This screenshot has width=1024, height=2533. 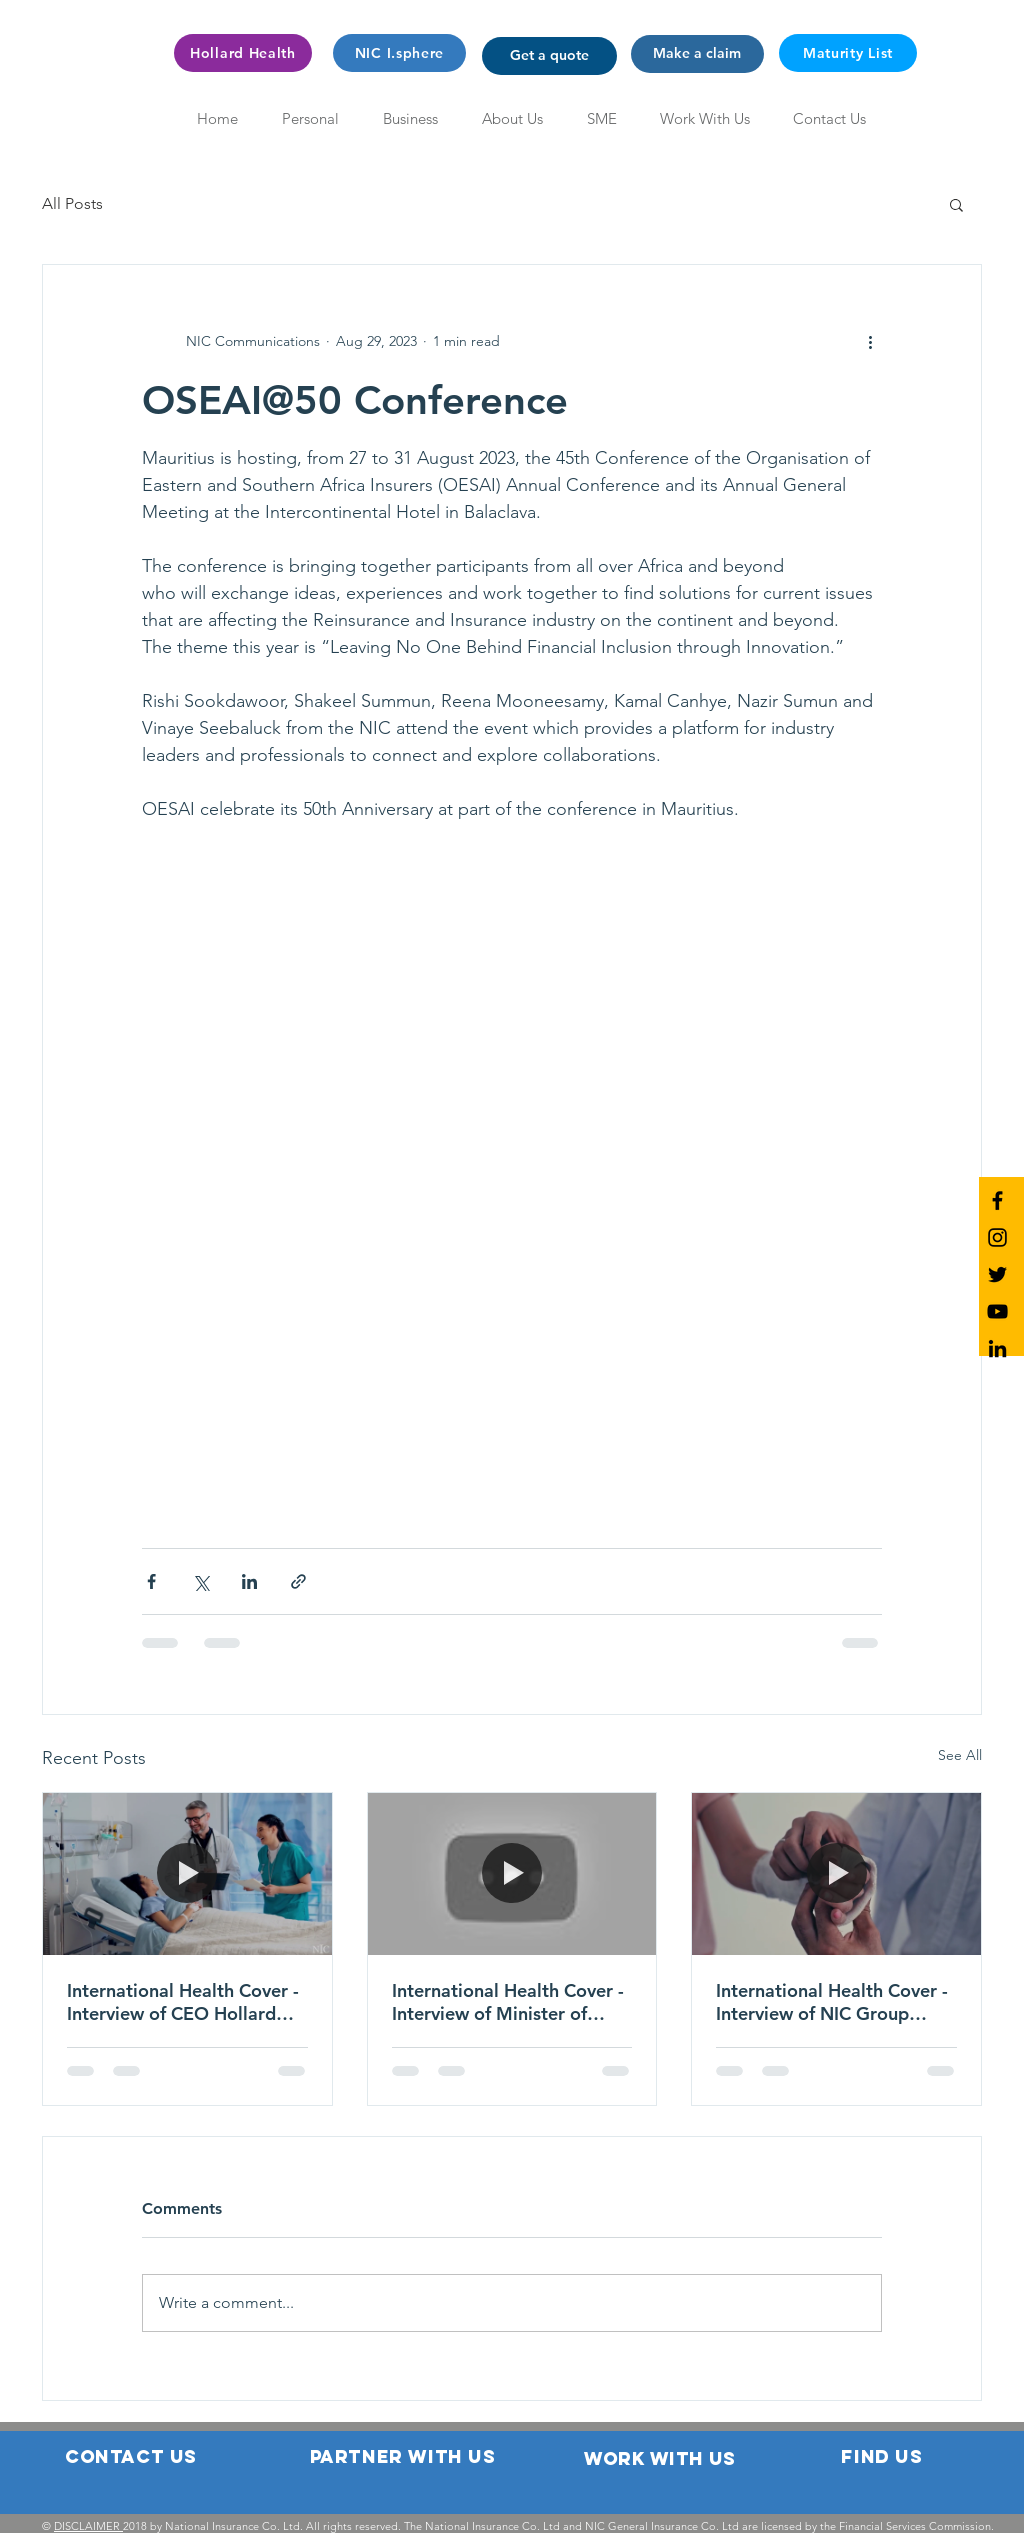 I want to click on [Maturity List], so click(x=848, y=53).